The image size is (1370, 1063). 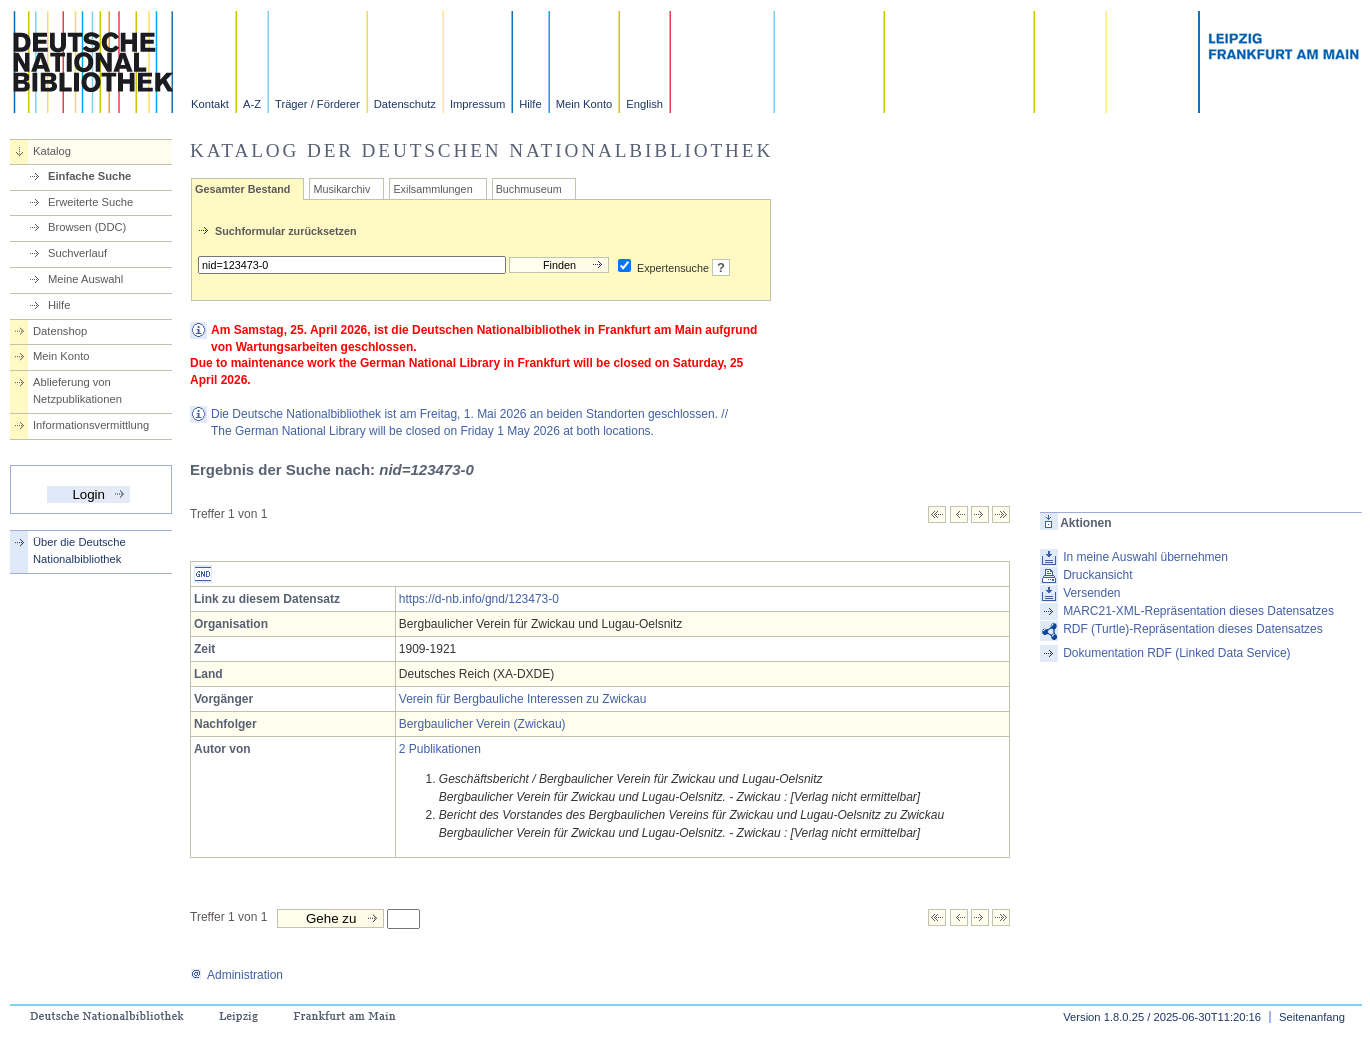 I want to click on Versenden, so click(x=1091, y=593).